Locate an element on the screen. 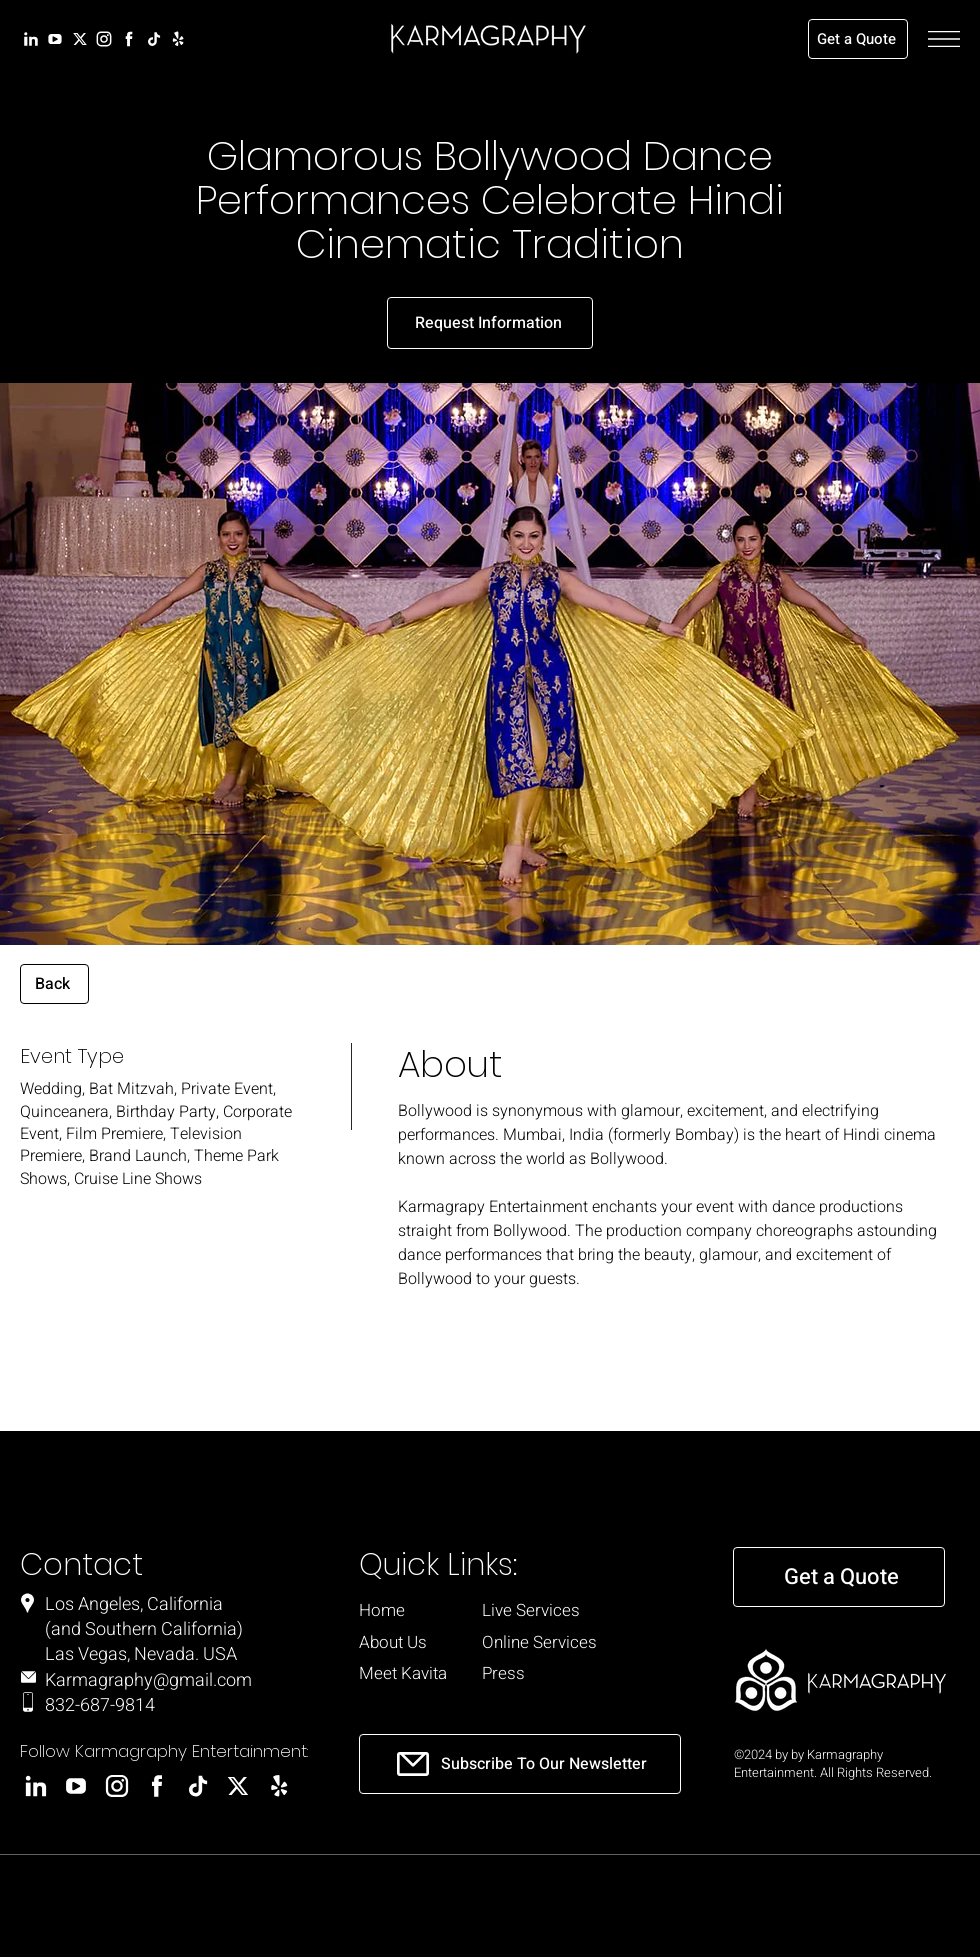  832-687-9814 is located at coordinates (100, 1705).